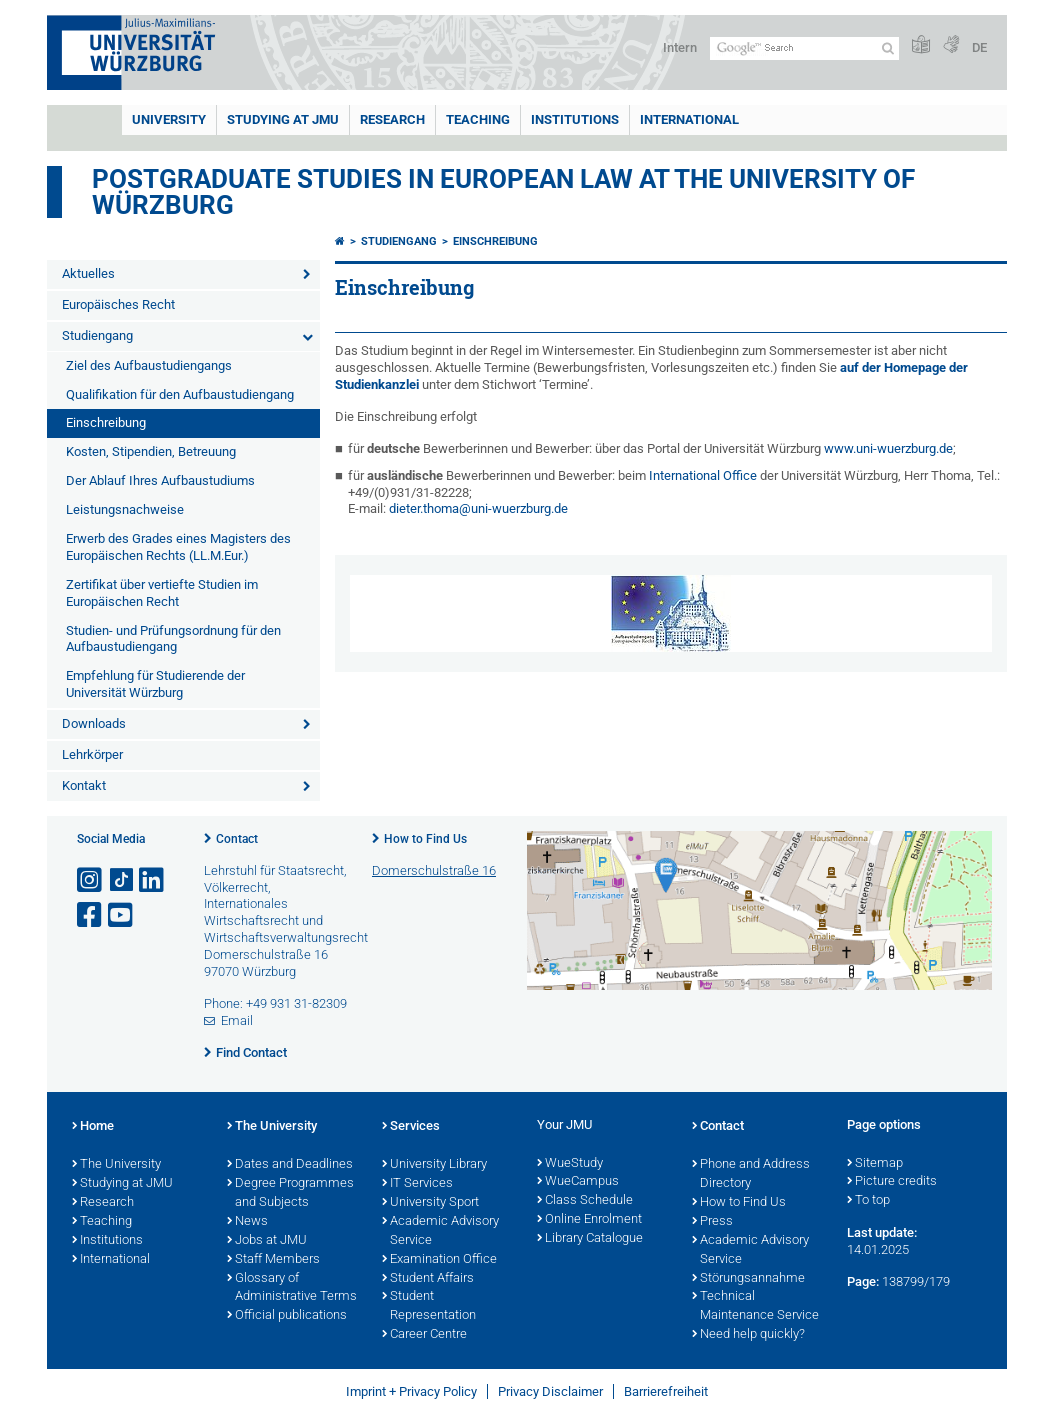 The height and width of the screenshot is (1416, 1054). Describe the element at coordinates (748, 1279) in the screenshot. I see `Störungsannahme` at that location.